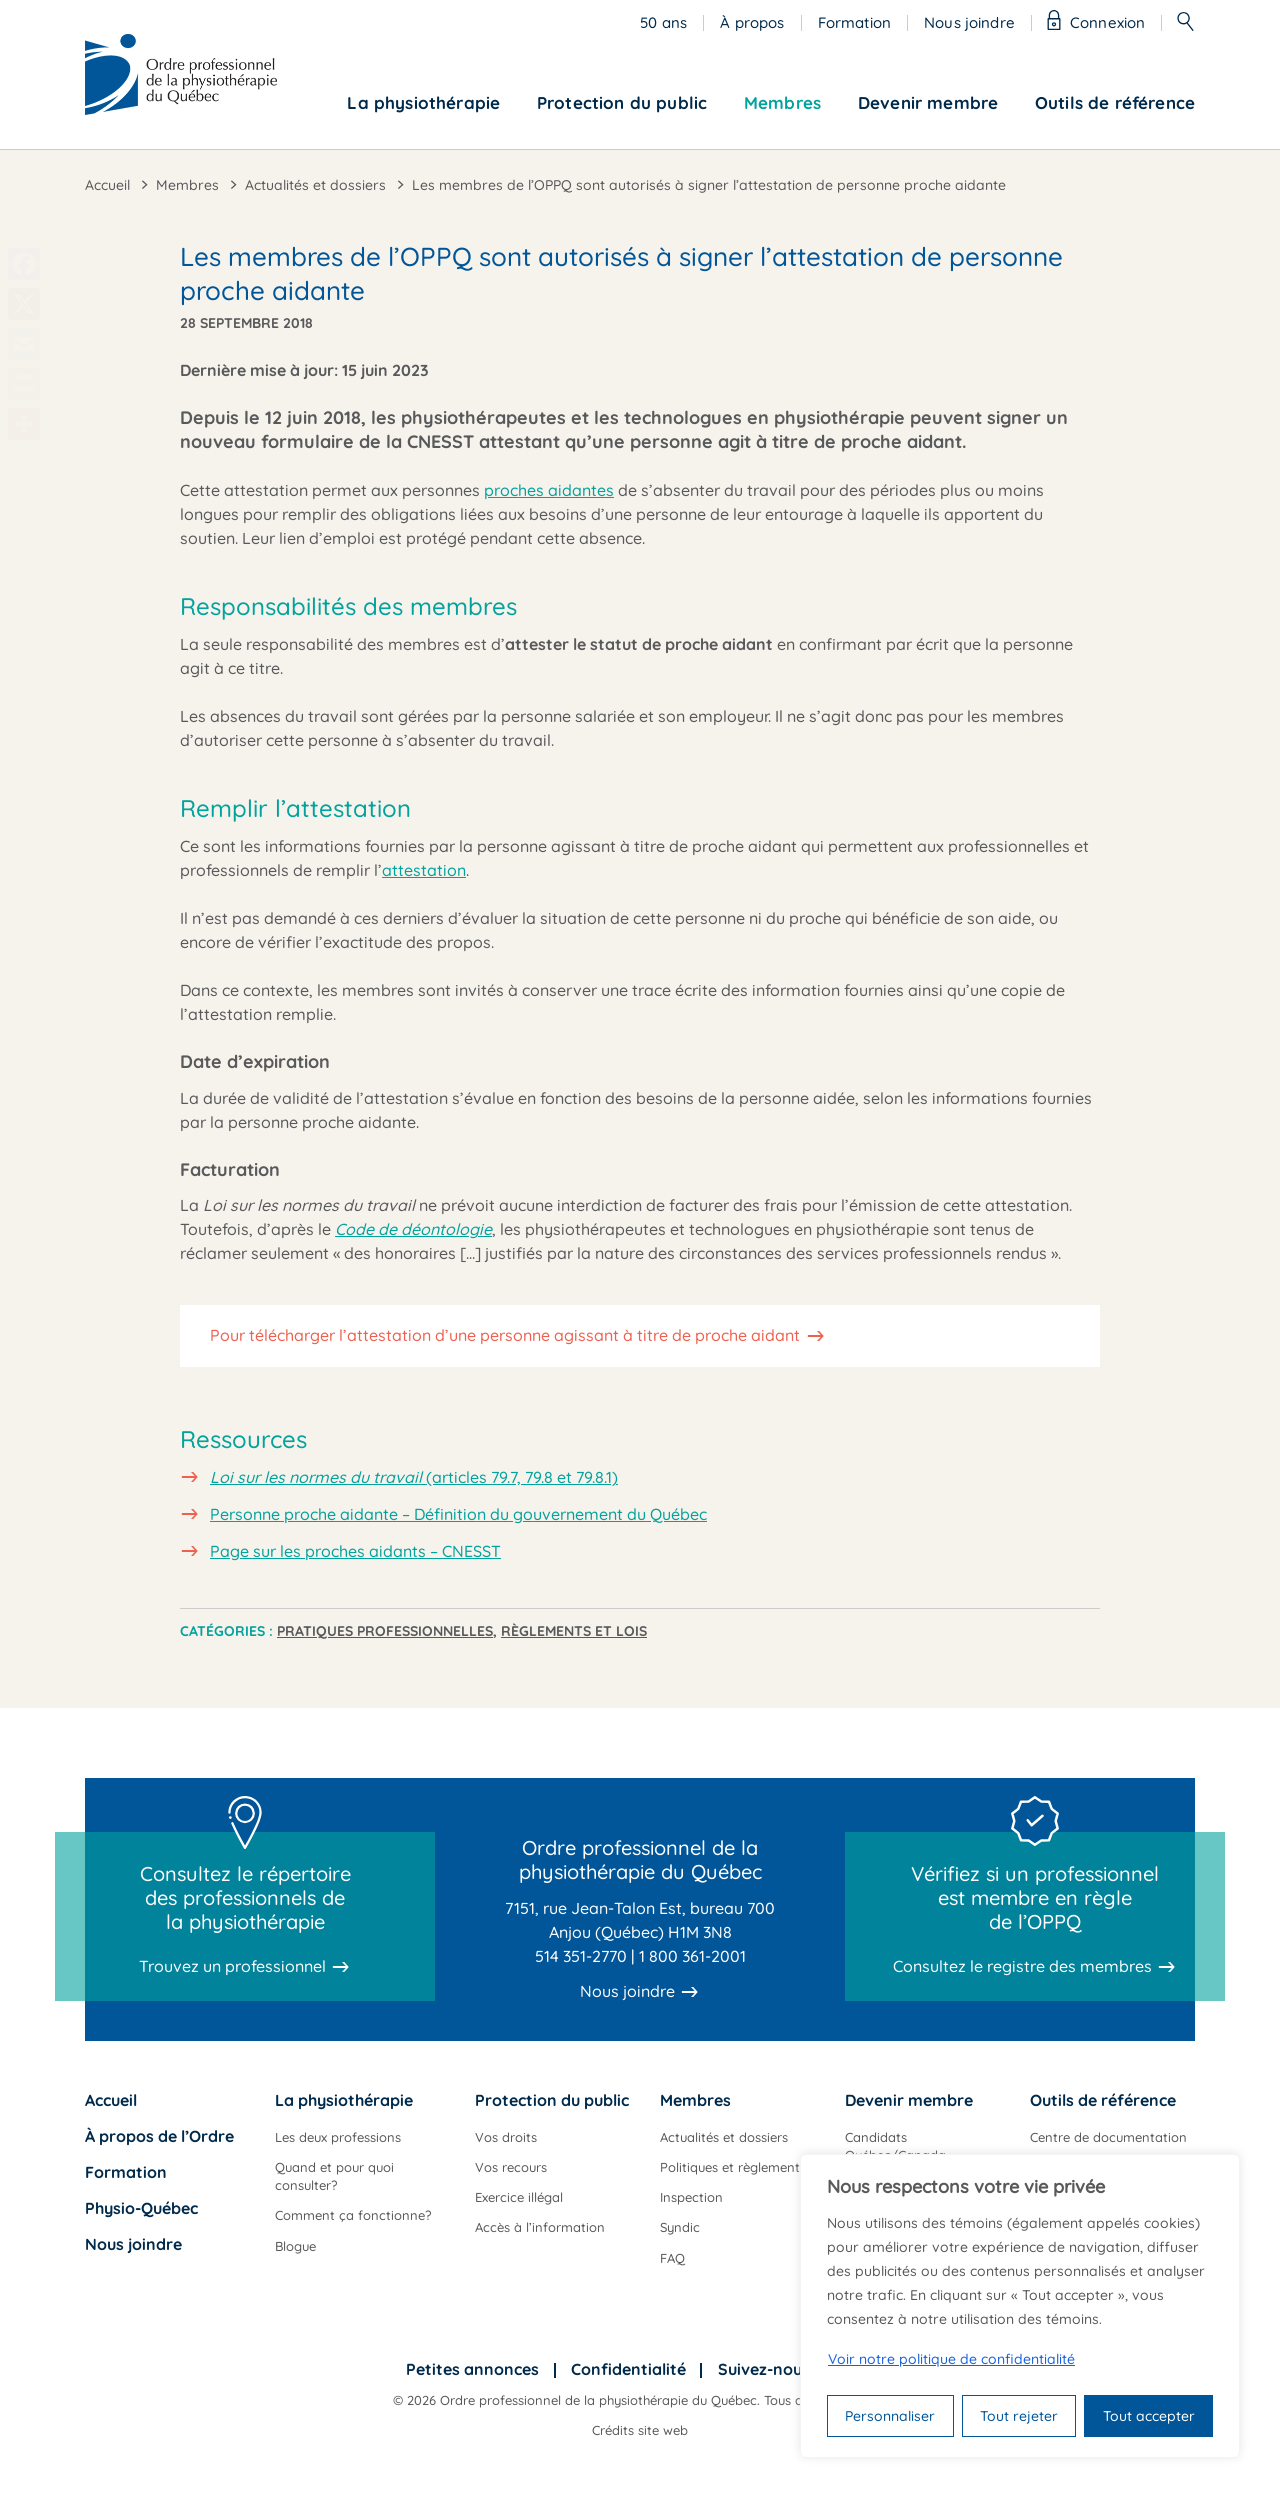 The height and width of the screenshot is (2498, 1280). What do you see at coordinates (414, 1477) in the screenshot?
I see `(articles 79.7, 79.8 et 79.8.1)` at bounding box center [414, 1477].